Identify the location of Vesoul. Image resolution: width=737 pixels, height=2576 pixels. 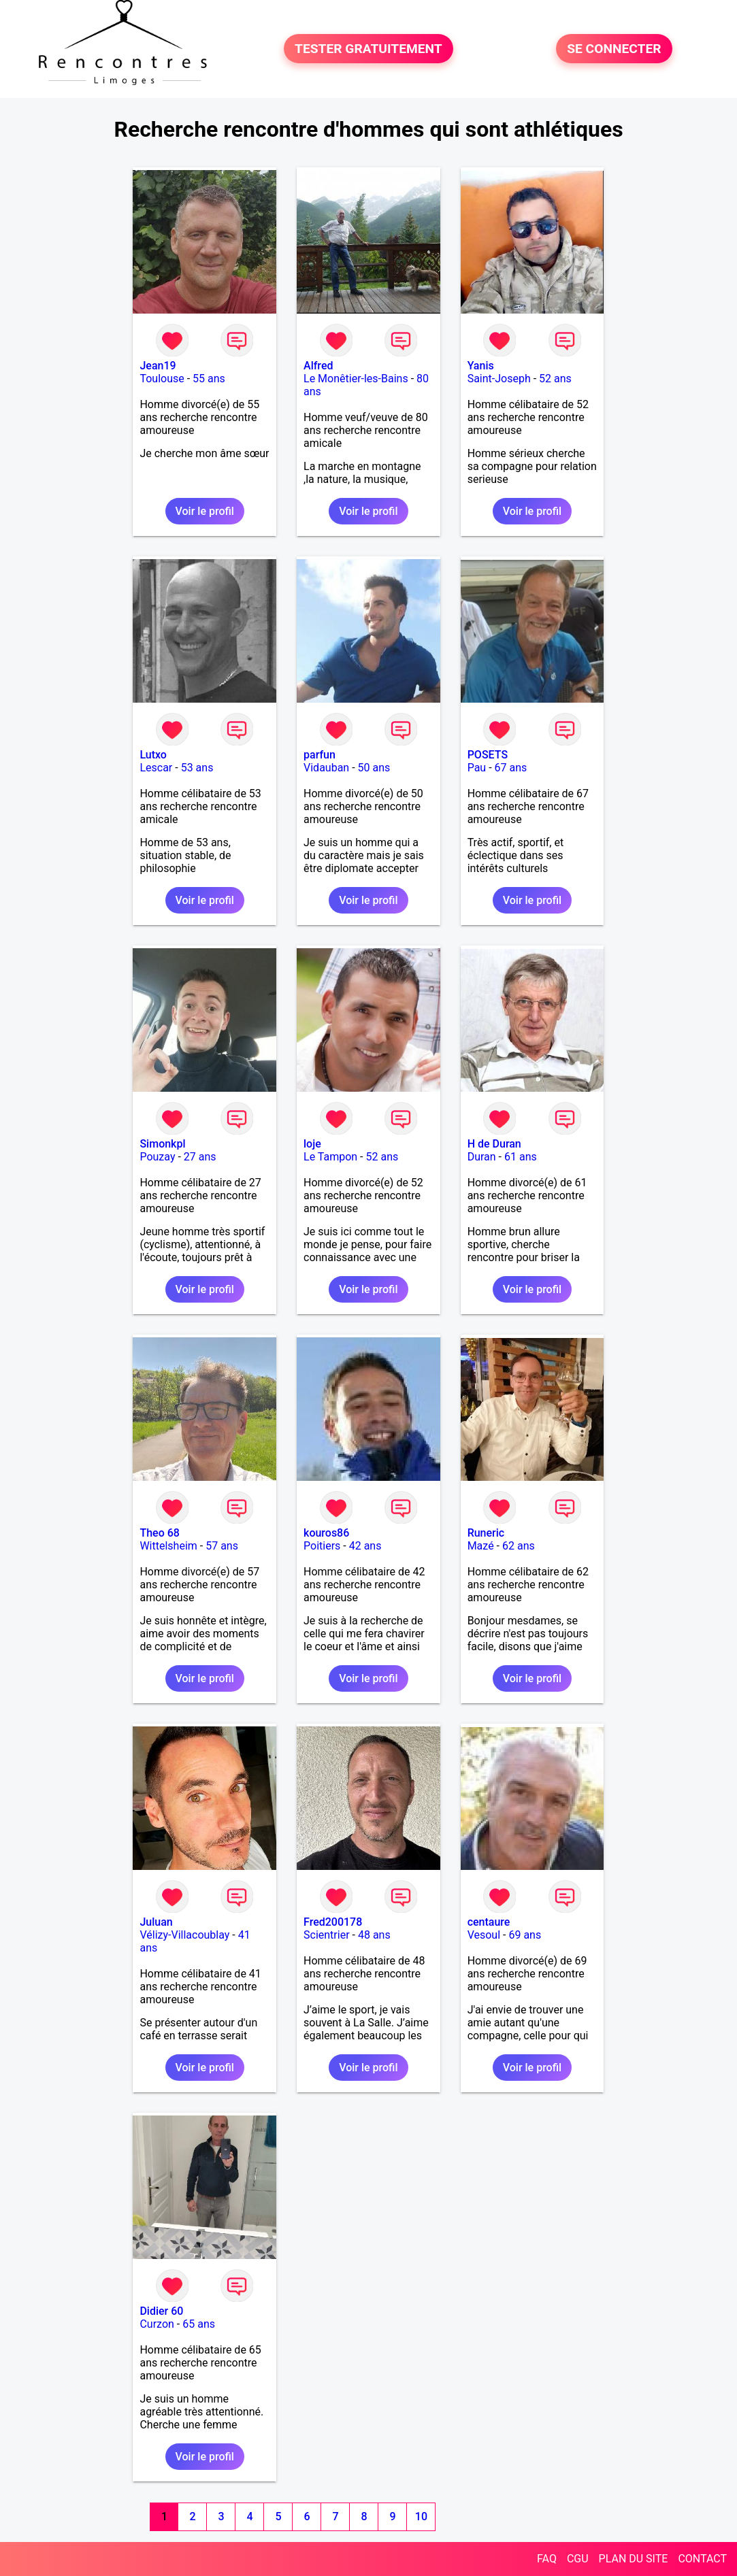
(484, 1934).